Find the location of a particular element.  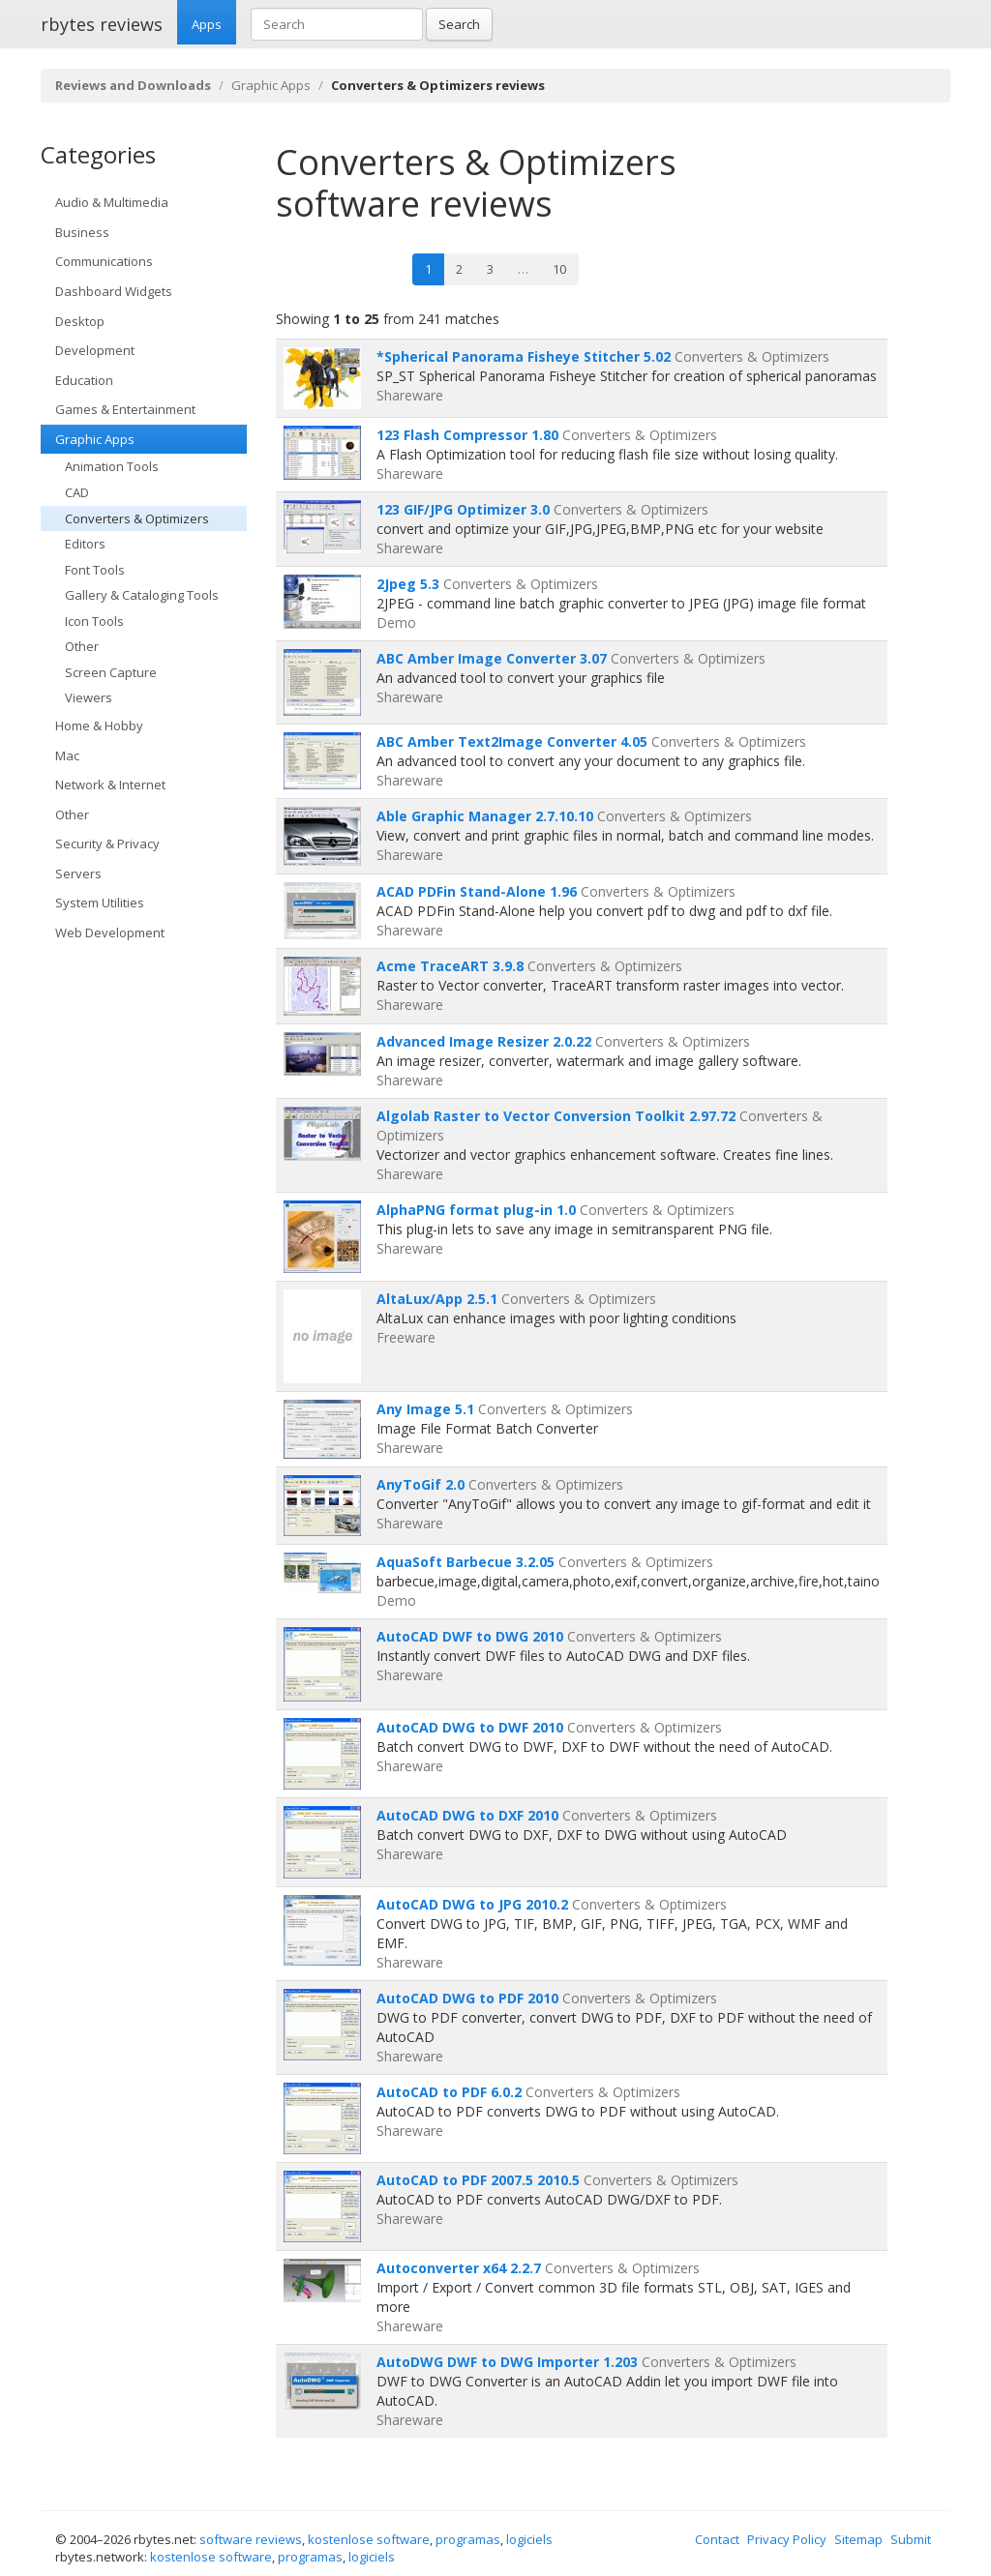

Education is located at coordinates (84, 380).